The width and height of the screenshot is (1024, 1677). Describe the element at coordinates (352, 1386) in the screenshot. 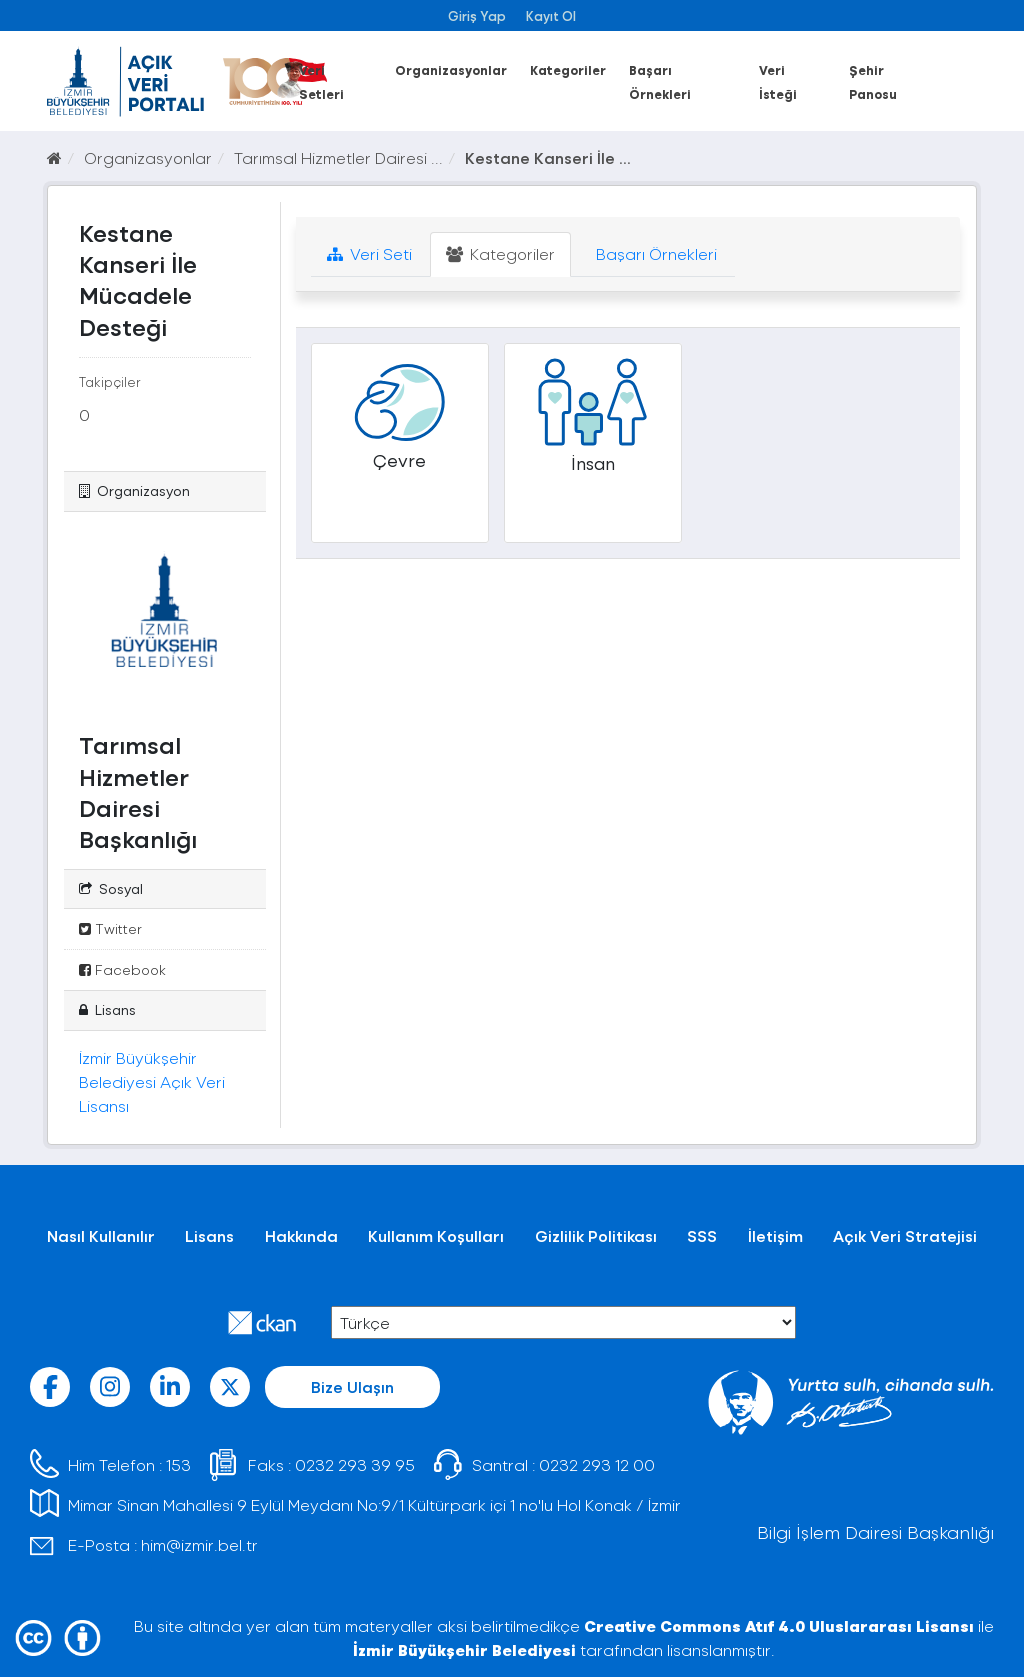

I see `Bize Ulaşın` at that location.